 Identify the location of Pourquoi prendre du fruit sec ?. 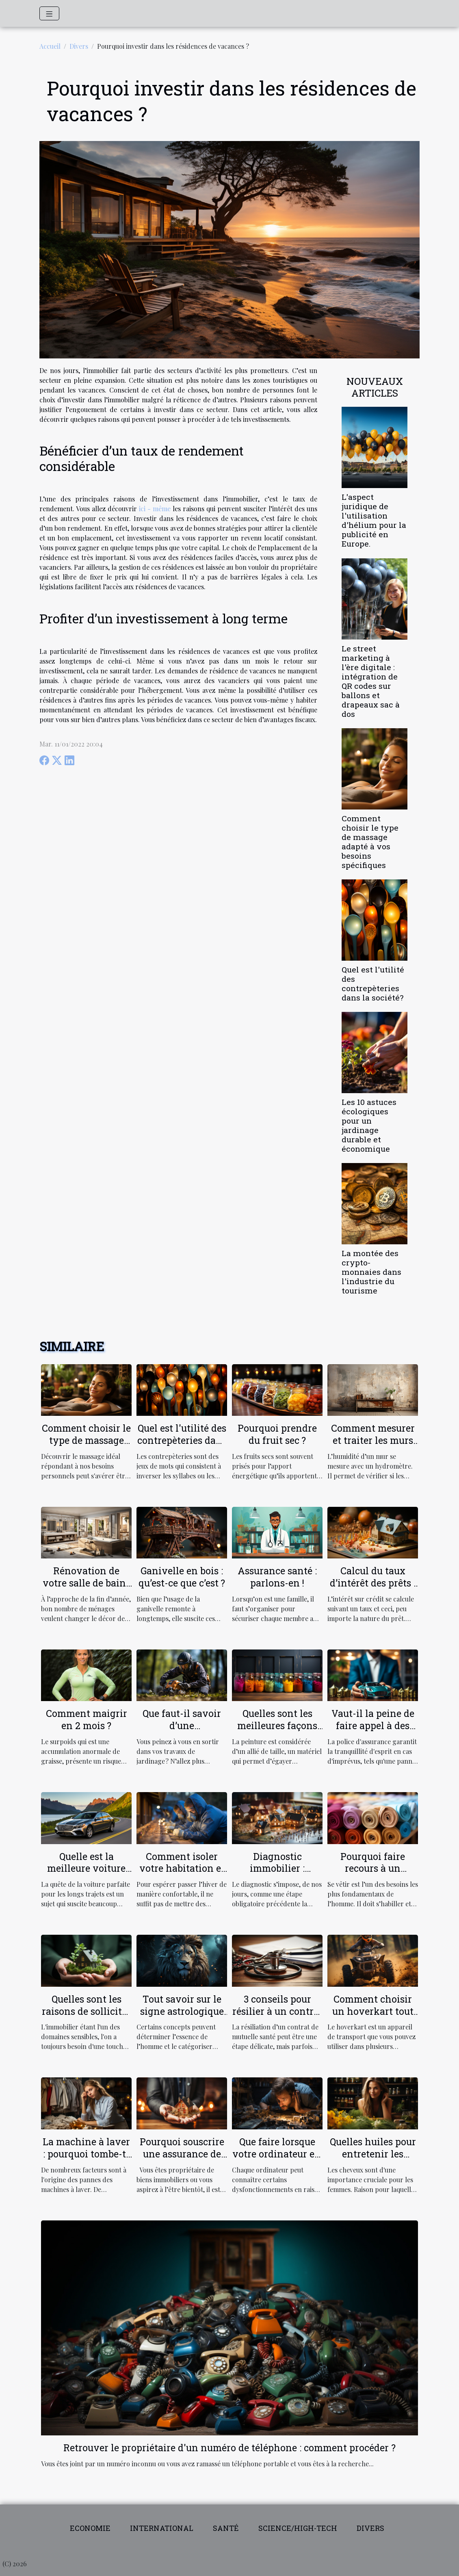
(277, 1434).